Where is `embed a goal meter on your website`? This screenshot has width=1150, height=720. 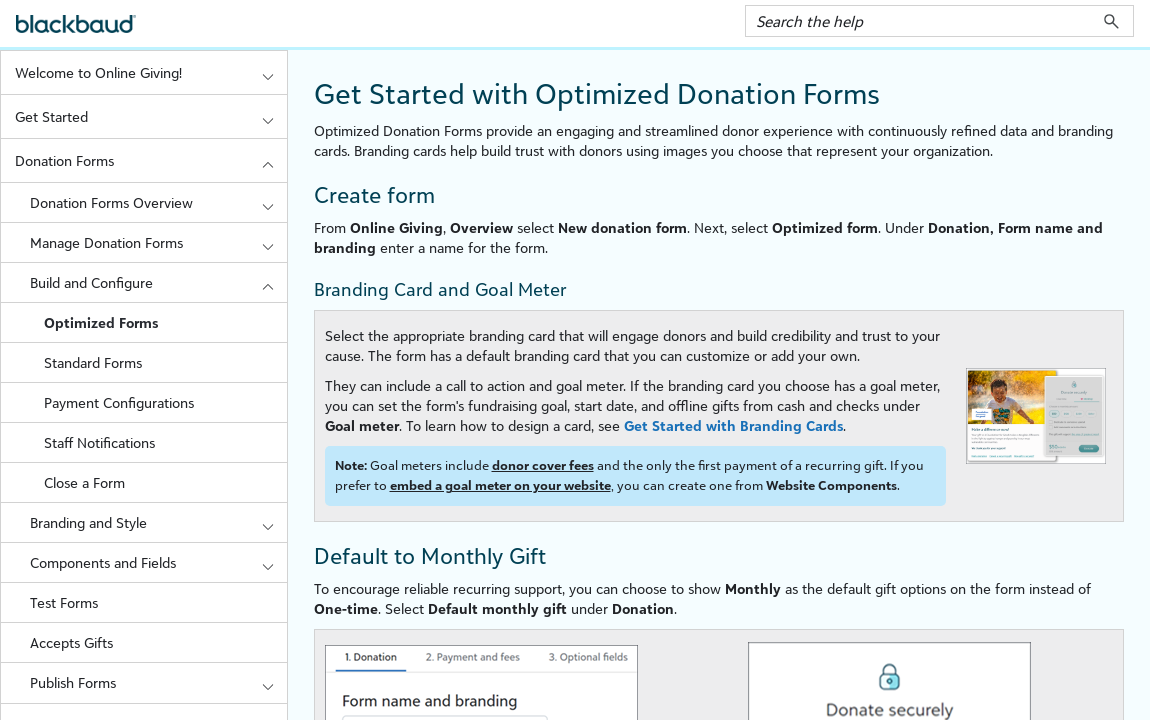
embed a goal meter on your website is located at coordinates (500, 485).